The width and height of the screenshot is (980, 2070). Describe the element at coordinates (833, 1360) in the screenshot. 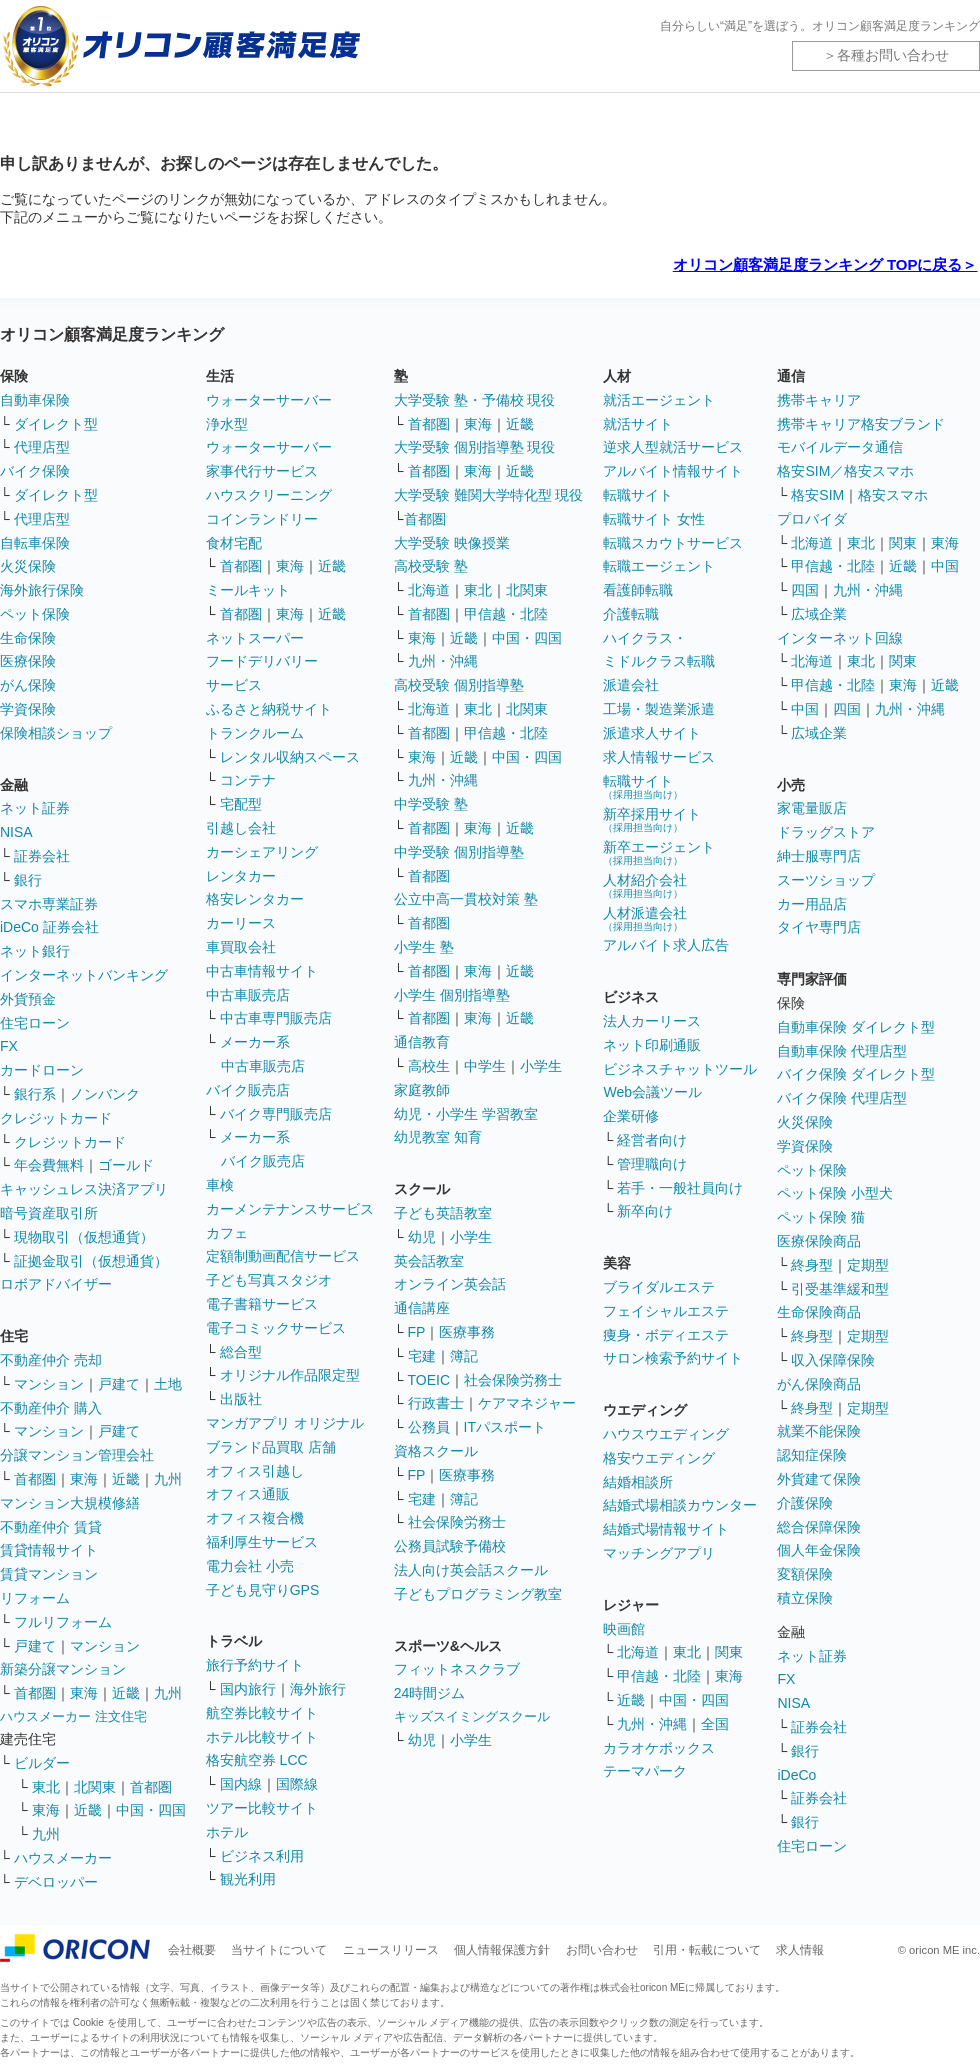

I see `収入保障保険` at that location.